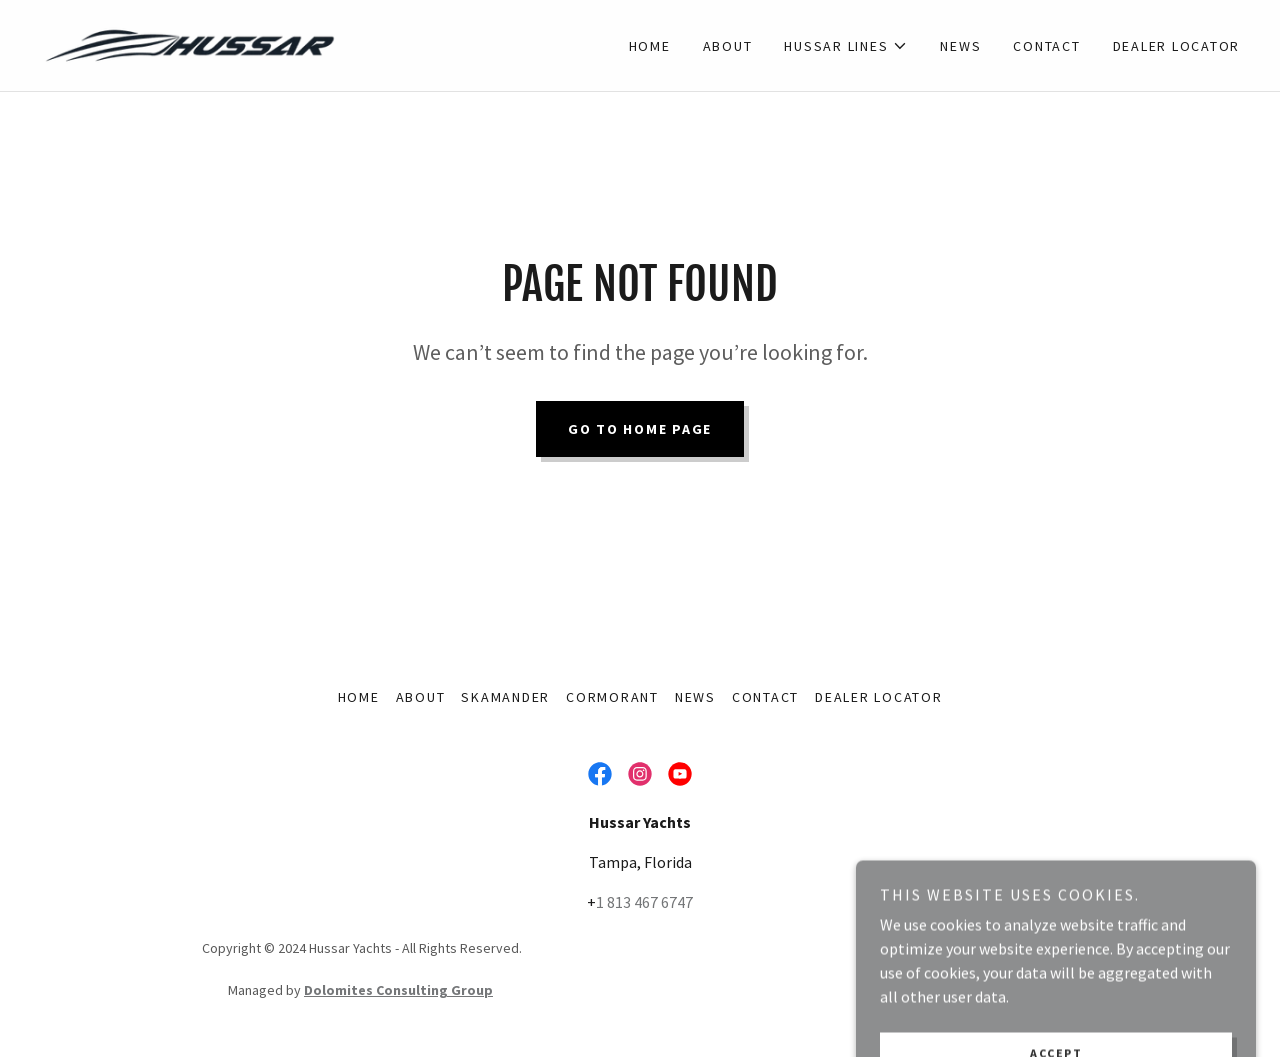 The width and height of the screenshot is (1280, 1057). I want to click on 1 813 467 6747 [link], so click(644, 902).